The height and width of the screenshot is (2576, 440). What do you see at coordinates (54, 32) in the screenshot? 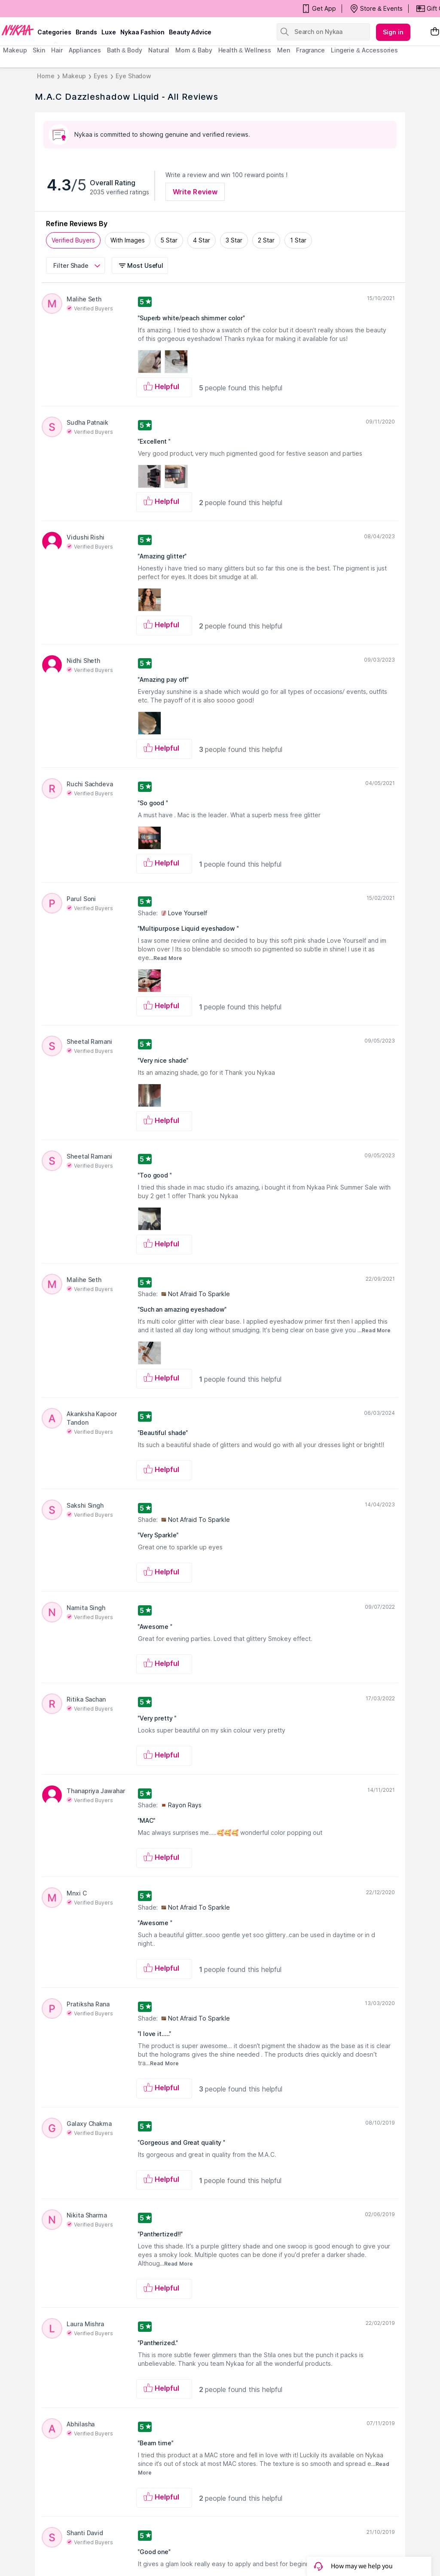
I see `categories` at bounding box center [54, 32].